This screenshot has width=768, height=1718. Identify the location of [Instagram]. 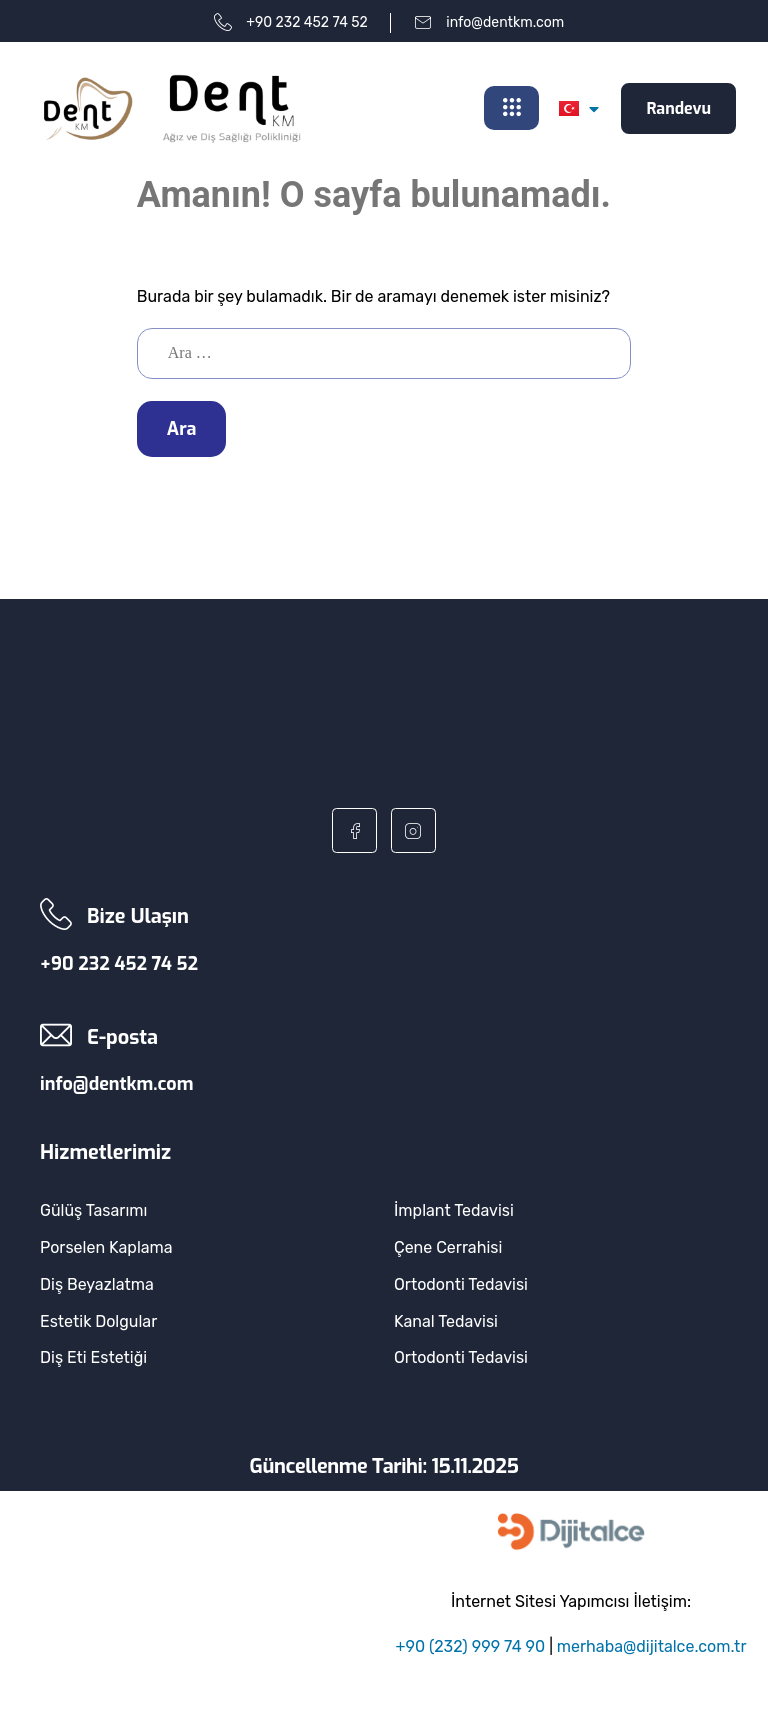
(413, 830).